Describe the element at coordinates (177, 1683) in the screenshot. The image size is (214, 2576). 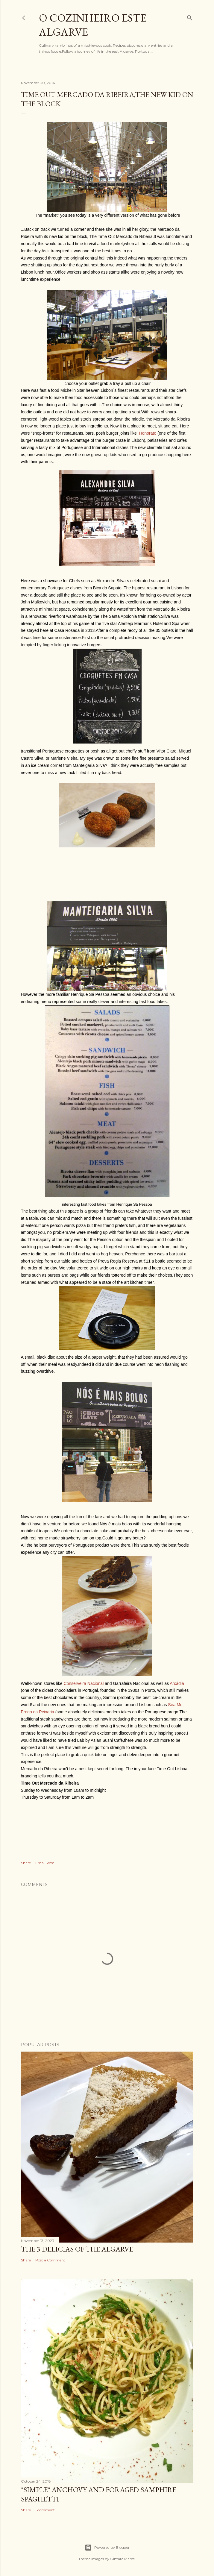
I see `Arcádia` at that location.